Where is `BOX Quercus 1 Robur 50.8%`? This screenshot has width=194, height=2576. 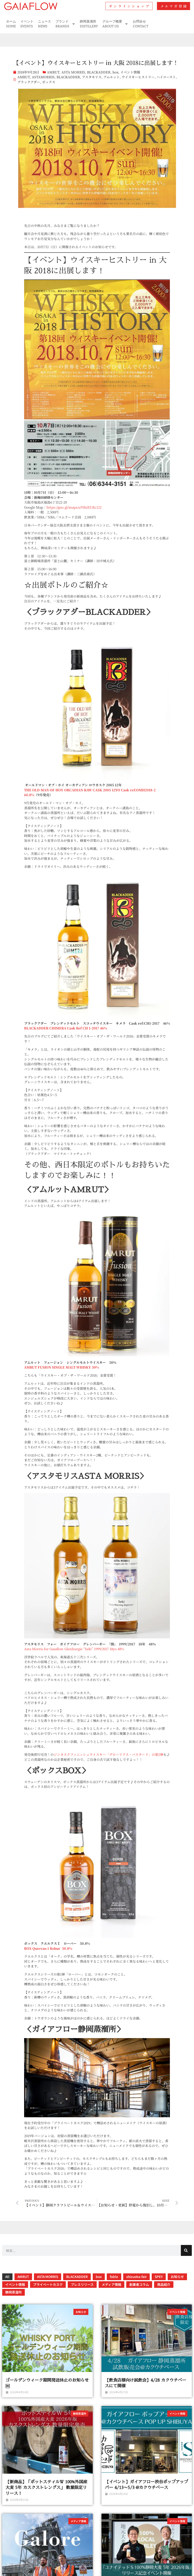 BOX Quercus 1 Robur 50.8% is located at coordinates (48, 1948).